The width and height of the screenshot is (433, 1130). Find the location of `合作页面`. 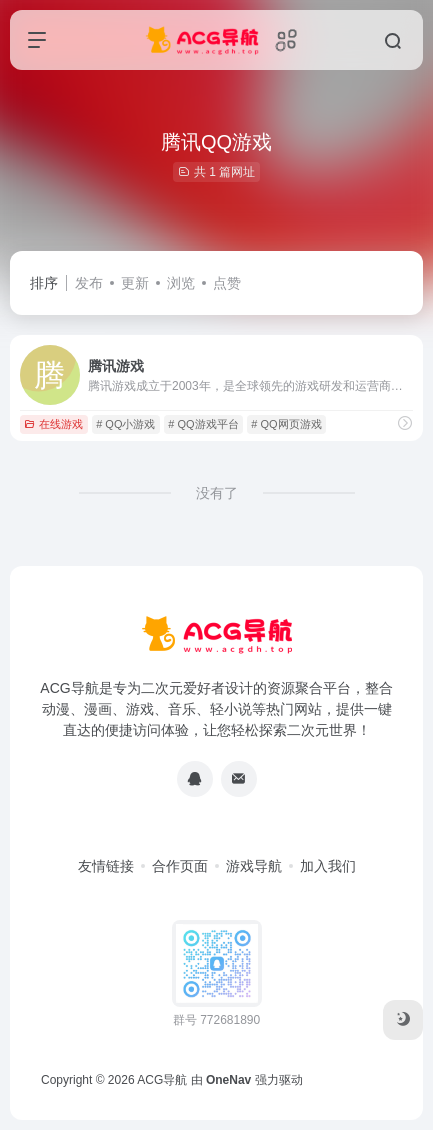

合作页面 is located at coordinates (180, 866).